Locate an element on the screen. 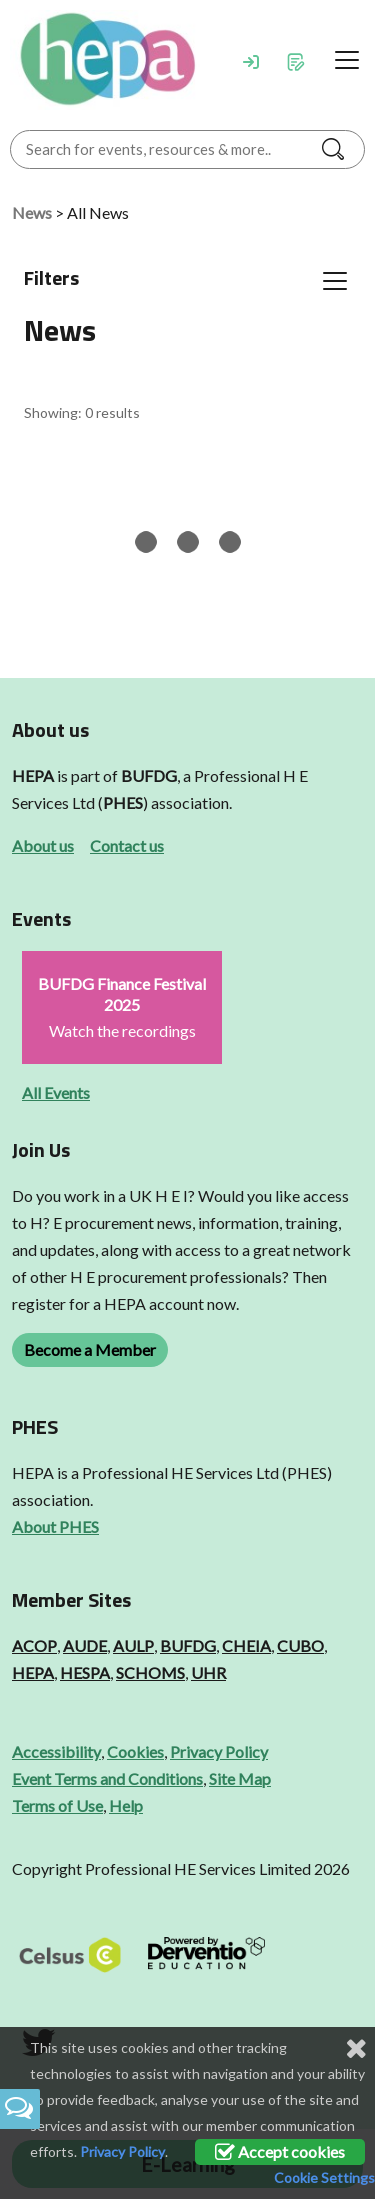  Accept cookies is located at coordinates (280, 2151).